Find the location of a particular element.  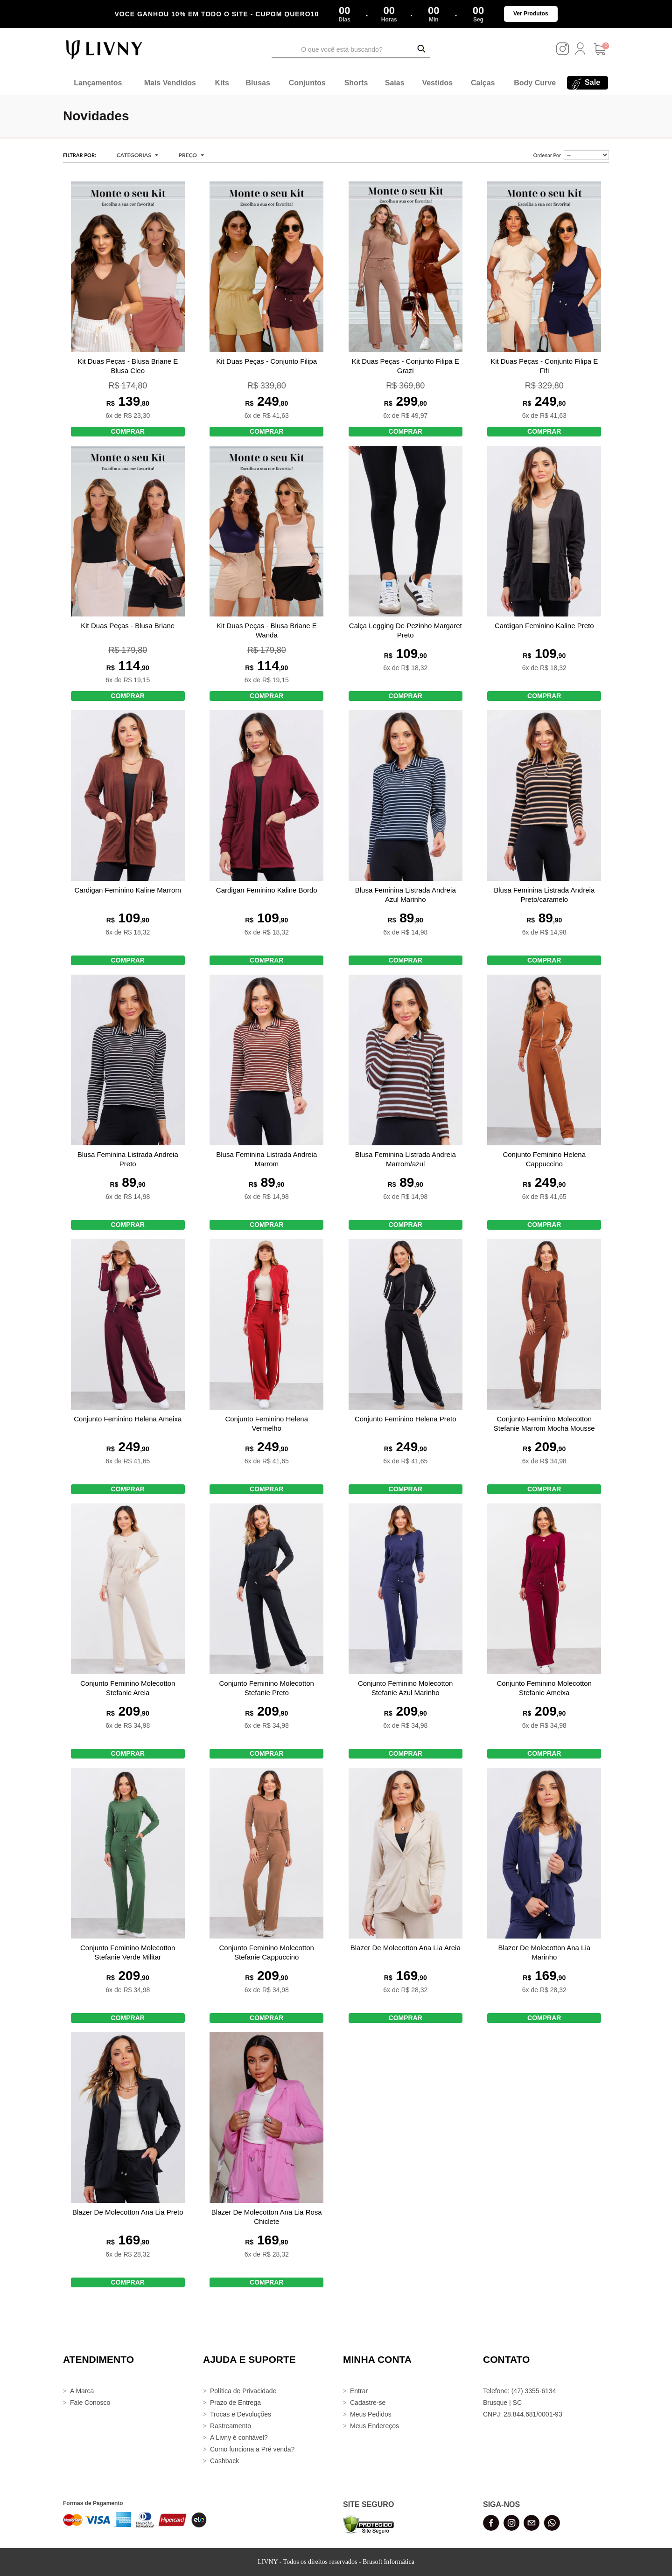

Kit Duas Peças - Conjunto Filipa E Fifi is located at coordinates (544, 365).